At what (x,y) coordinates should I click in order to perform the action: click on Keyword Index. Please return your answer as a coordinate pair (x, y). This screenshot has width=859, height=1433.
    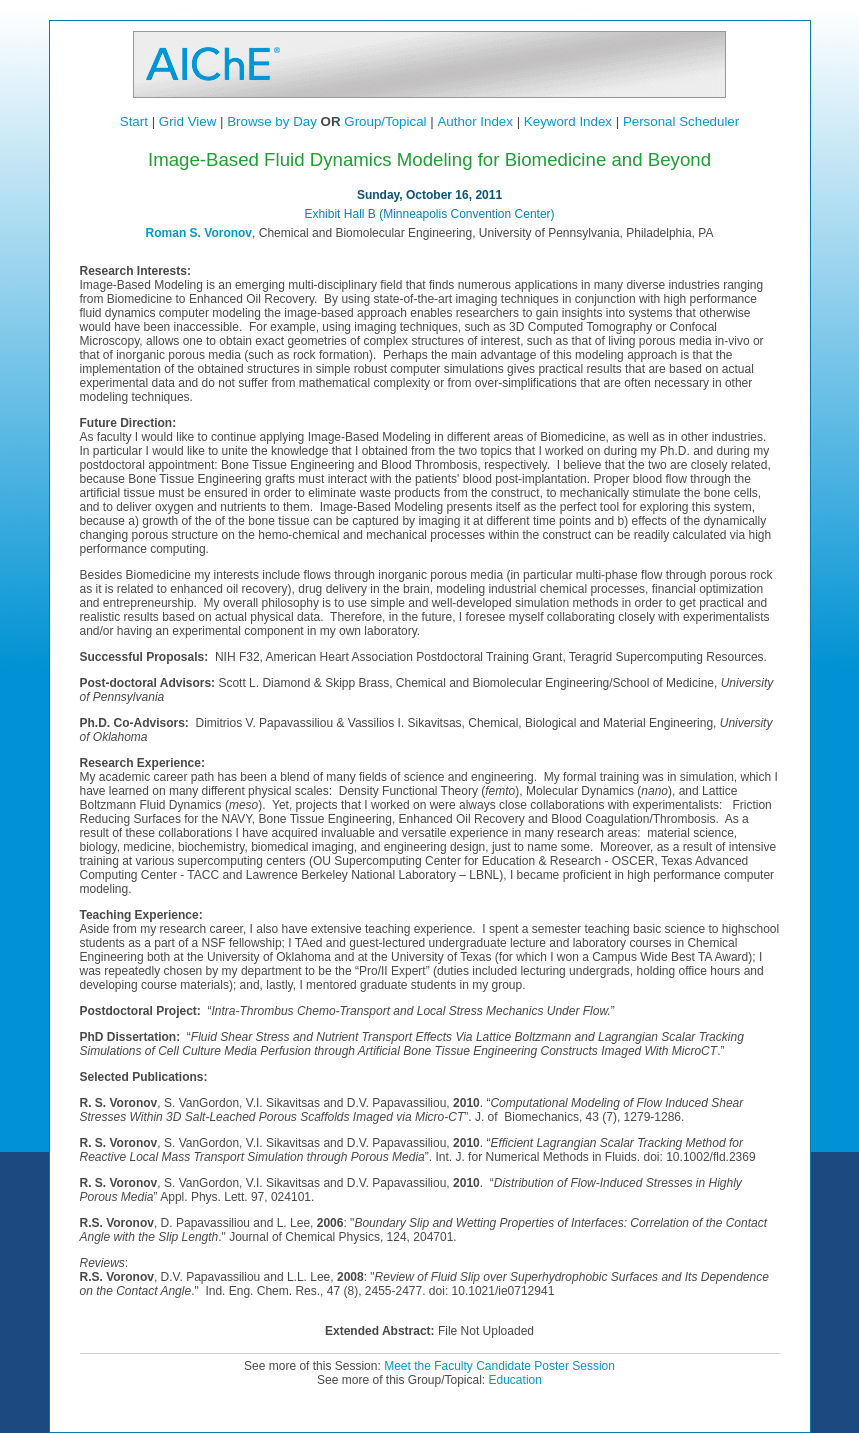
    Looking at the image, I should click on (568, 121).